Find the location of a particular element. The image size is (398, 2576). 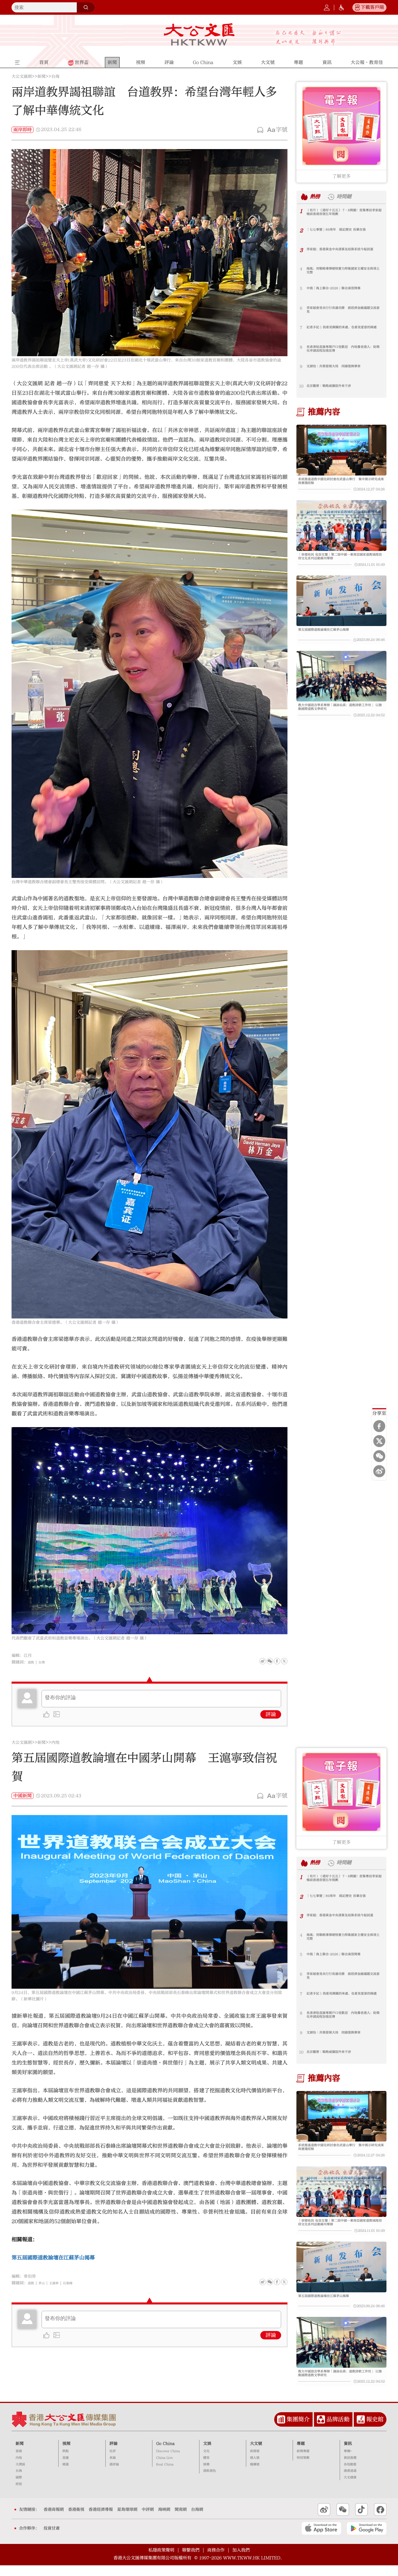

Discover China is located at coordinates (168, 2462).